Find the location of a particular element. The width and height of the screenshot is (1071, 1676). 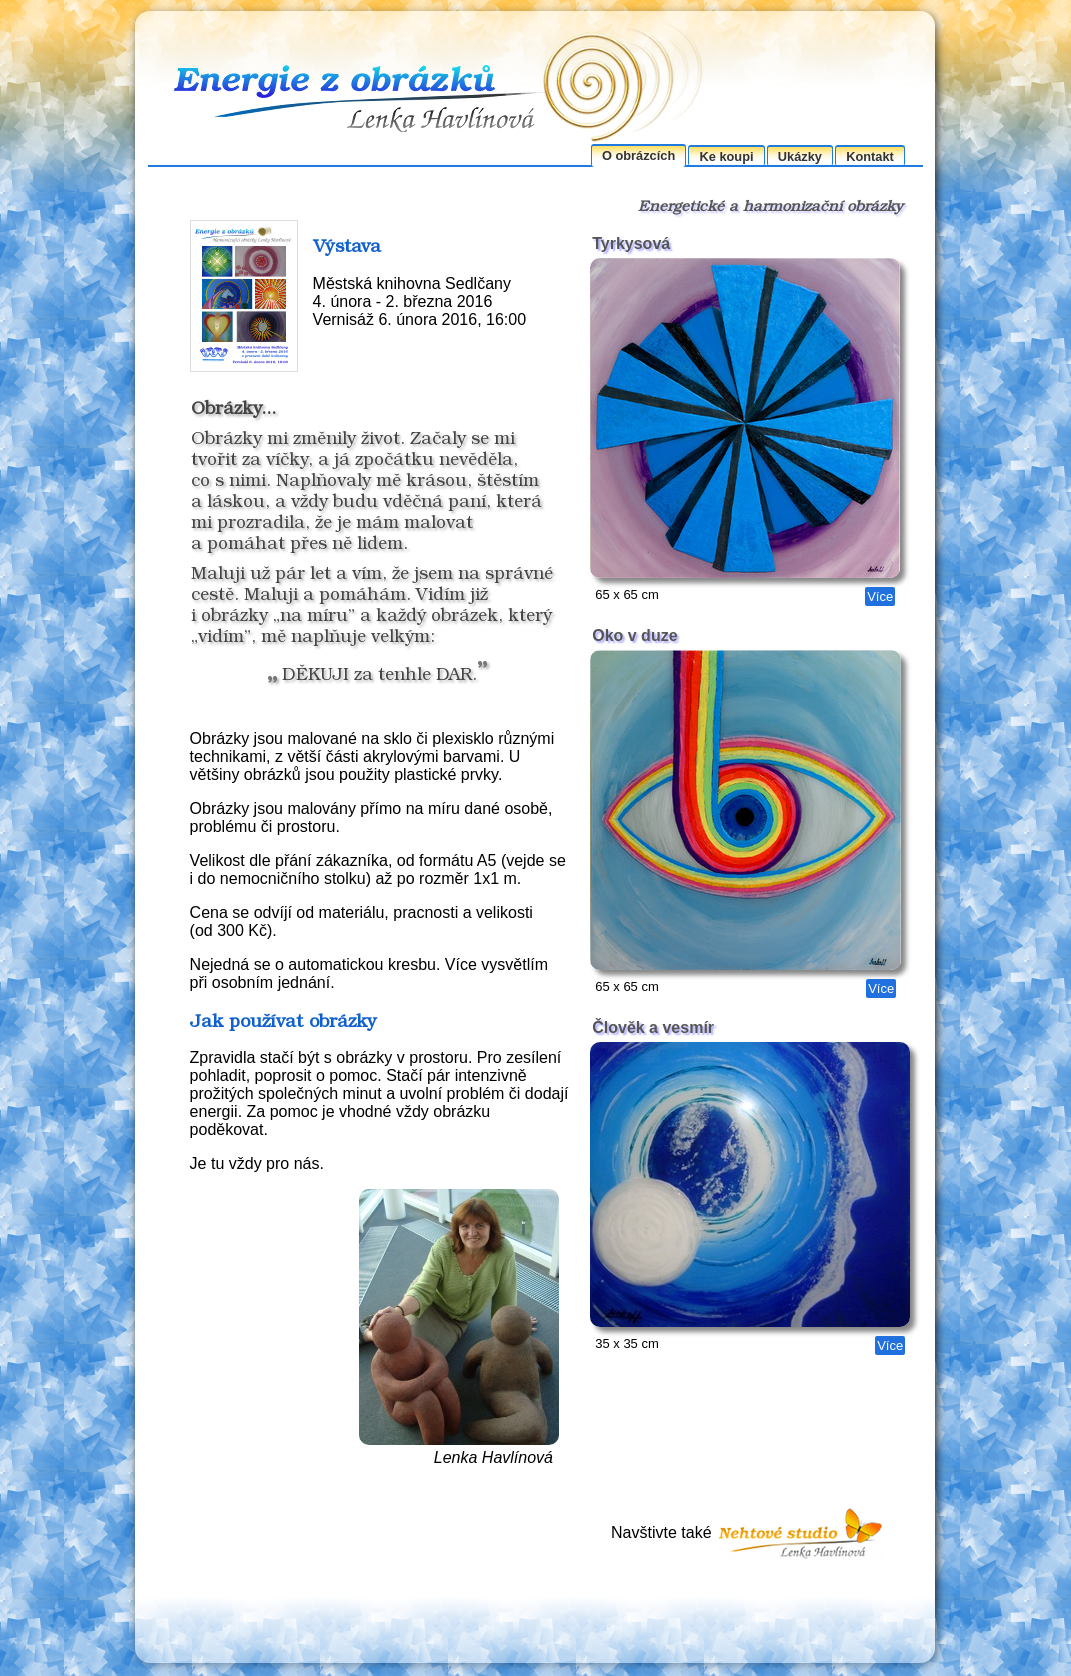

Ukázky is located at coordinates (800, 156).